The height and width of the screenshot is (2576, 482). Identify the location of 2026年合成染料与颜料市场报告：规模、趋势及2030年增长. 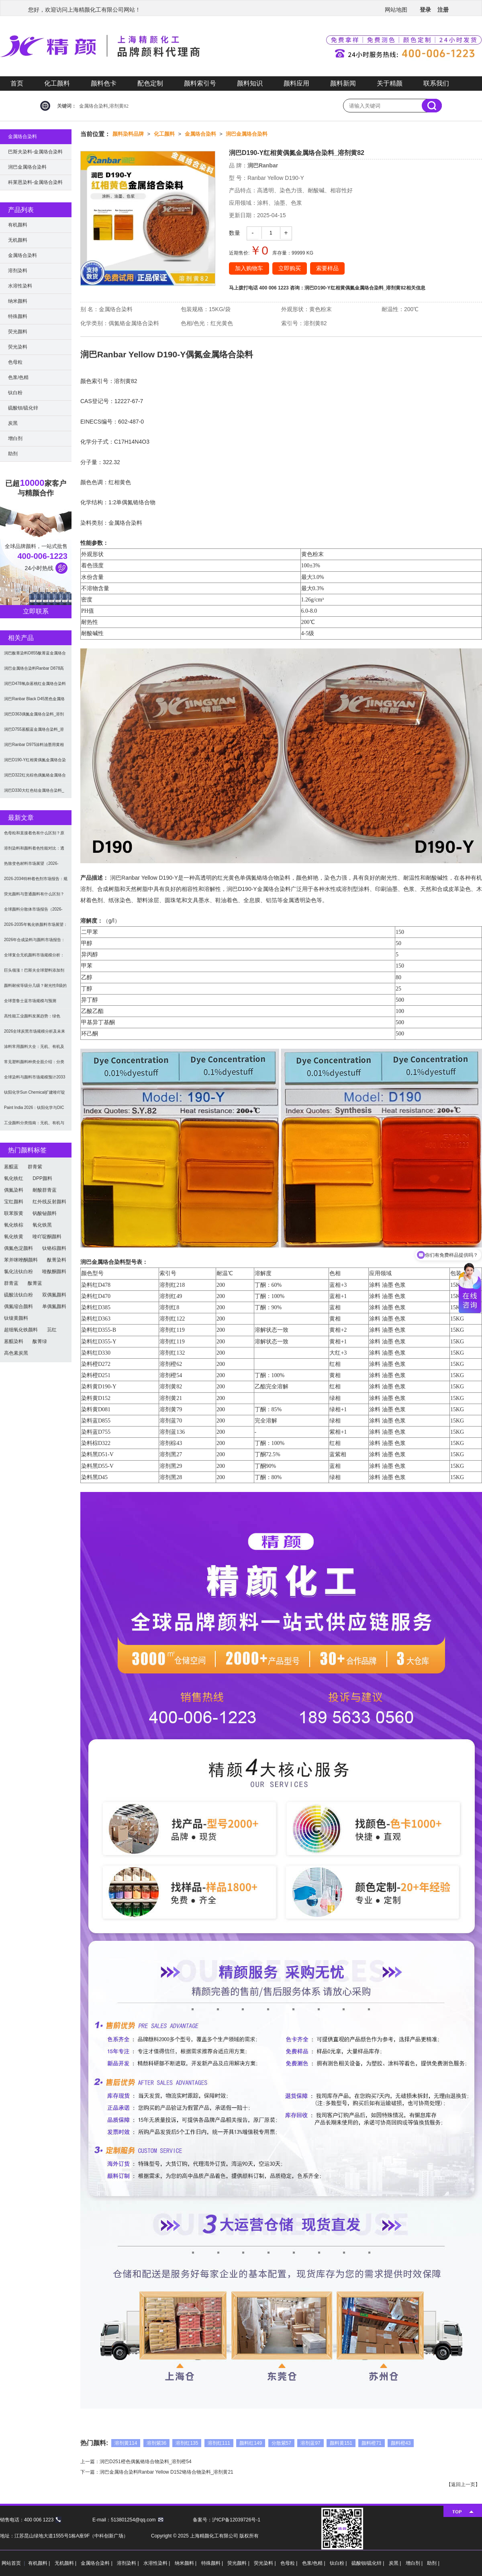
(34, 942).